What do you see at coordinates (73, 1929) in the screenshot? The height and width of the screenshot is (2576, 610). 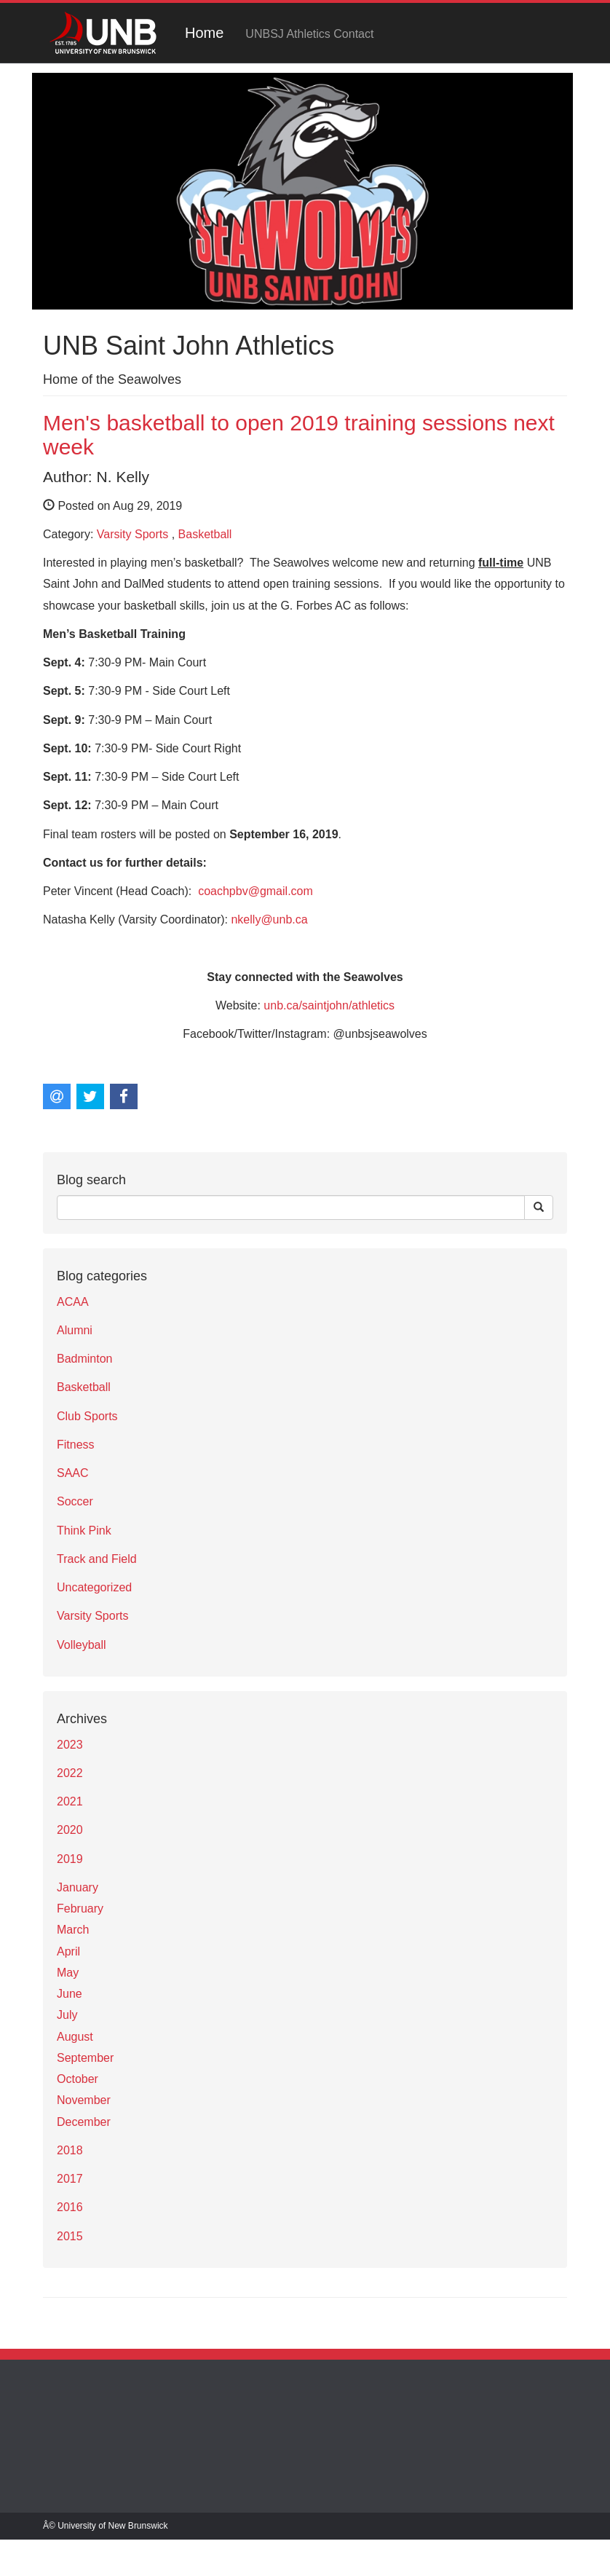 I see `March` at bounding box center [73, 1929].